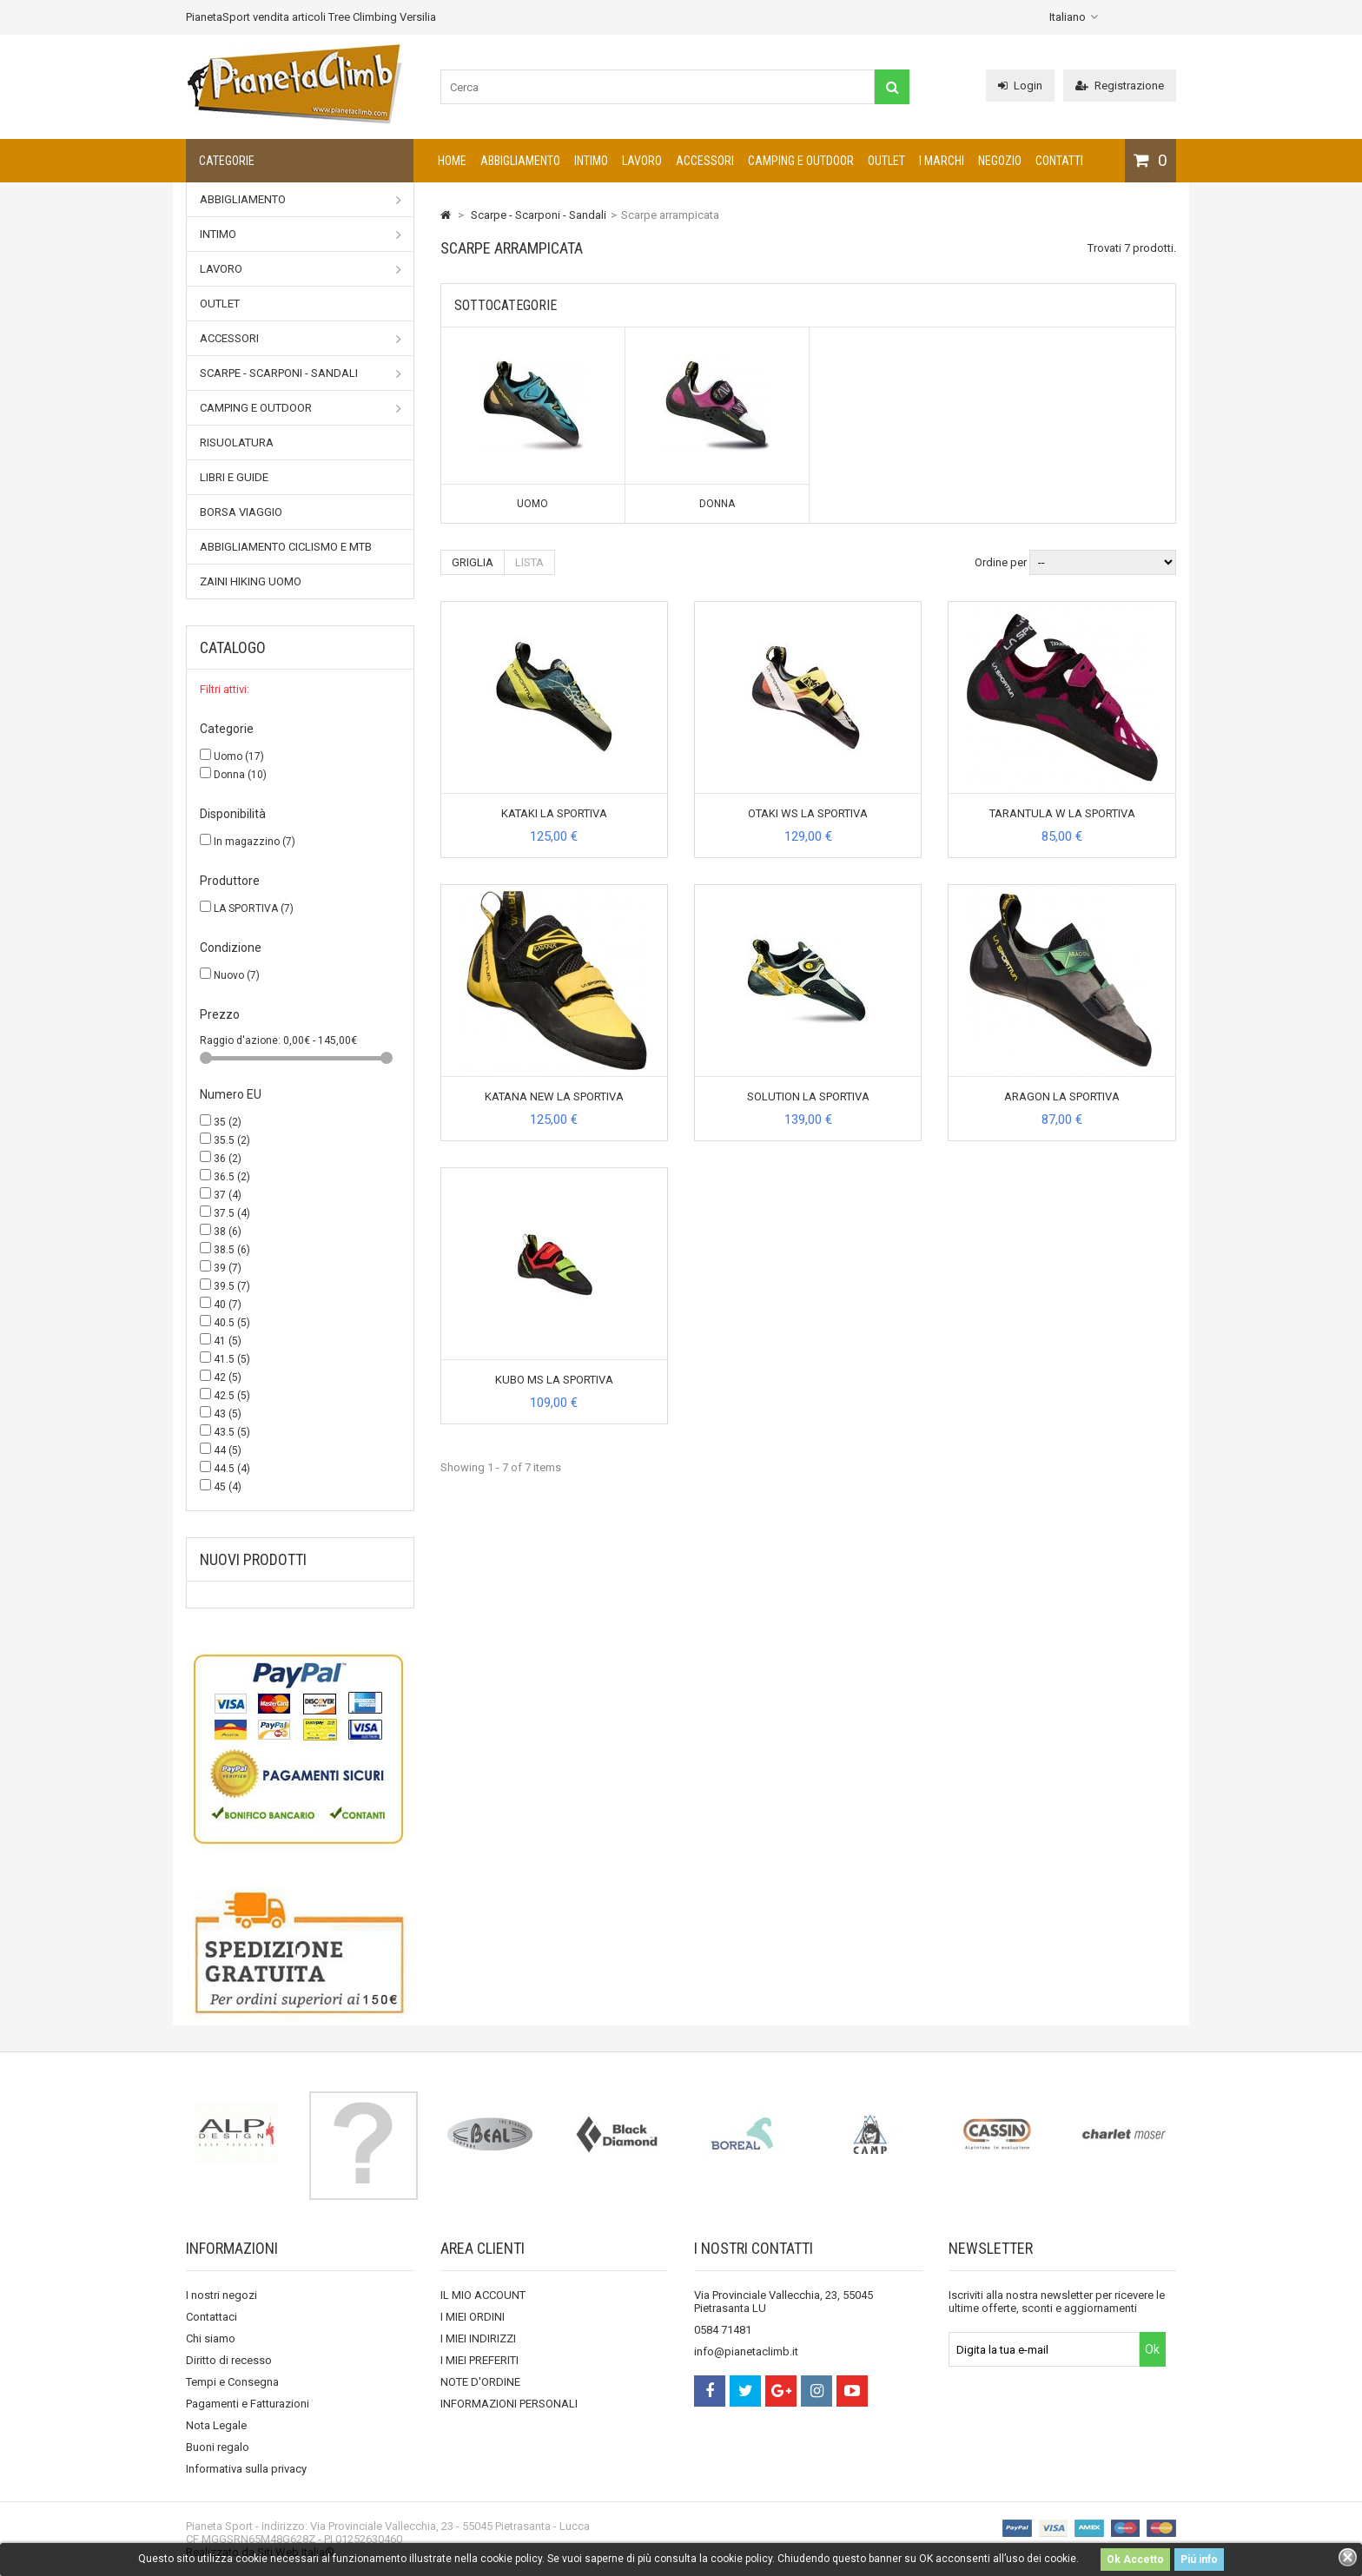 This screenshot has width=1362, height=2576. I want to click on Risuolatura, so click(237, 442).